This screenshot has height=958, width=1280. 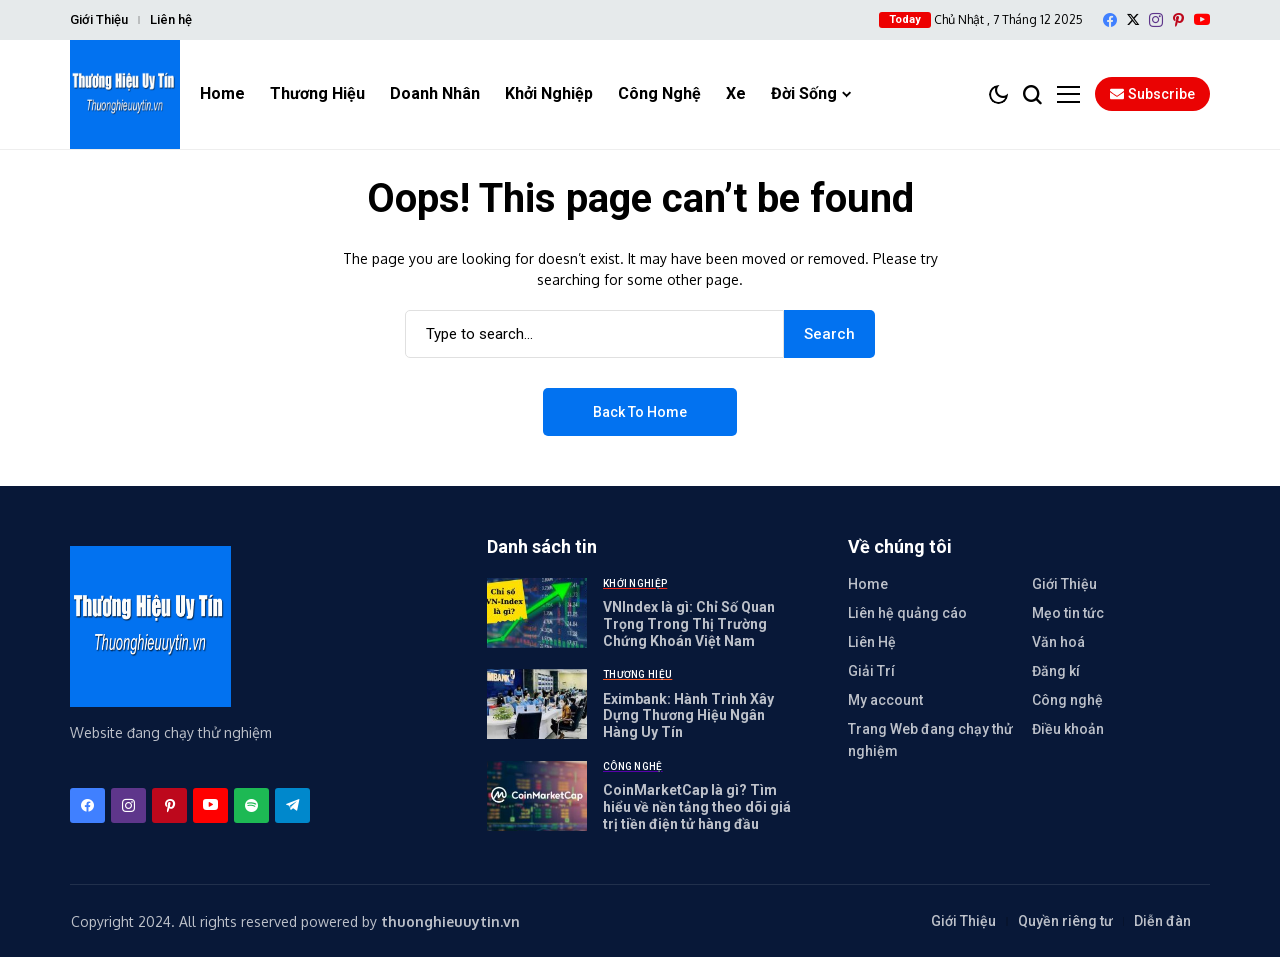 I want to click on Liên hệ, so click(x=171, y=19).